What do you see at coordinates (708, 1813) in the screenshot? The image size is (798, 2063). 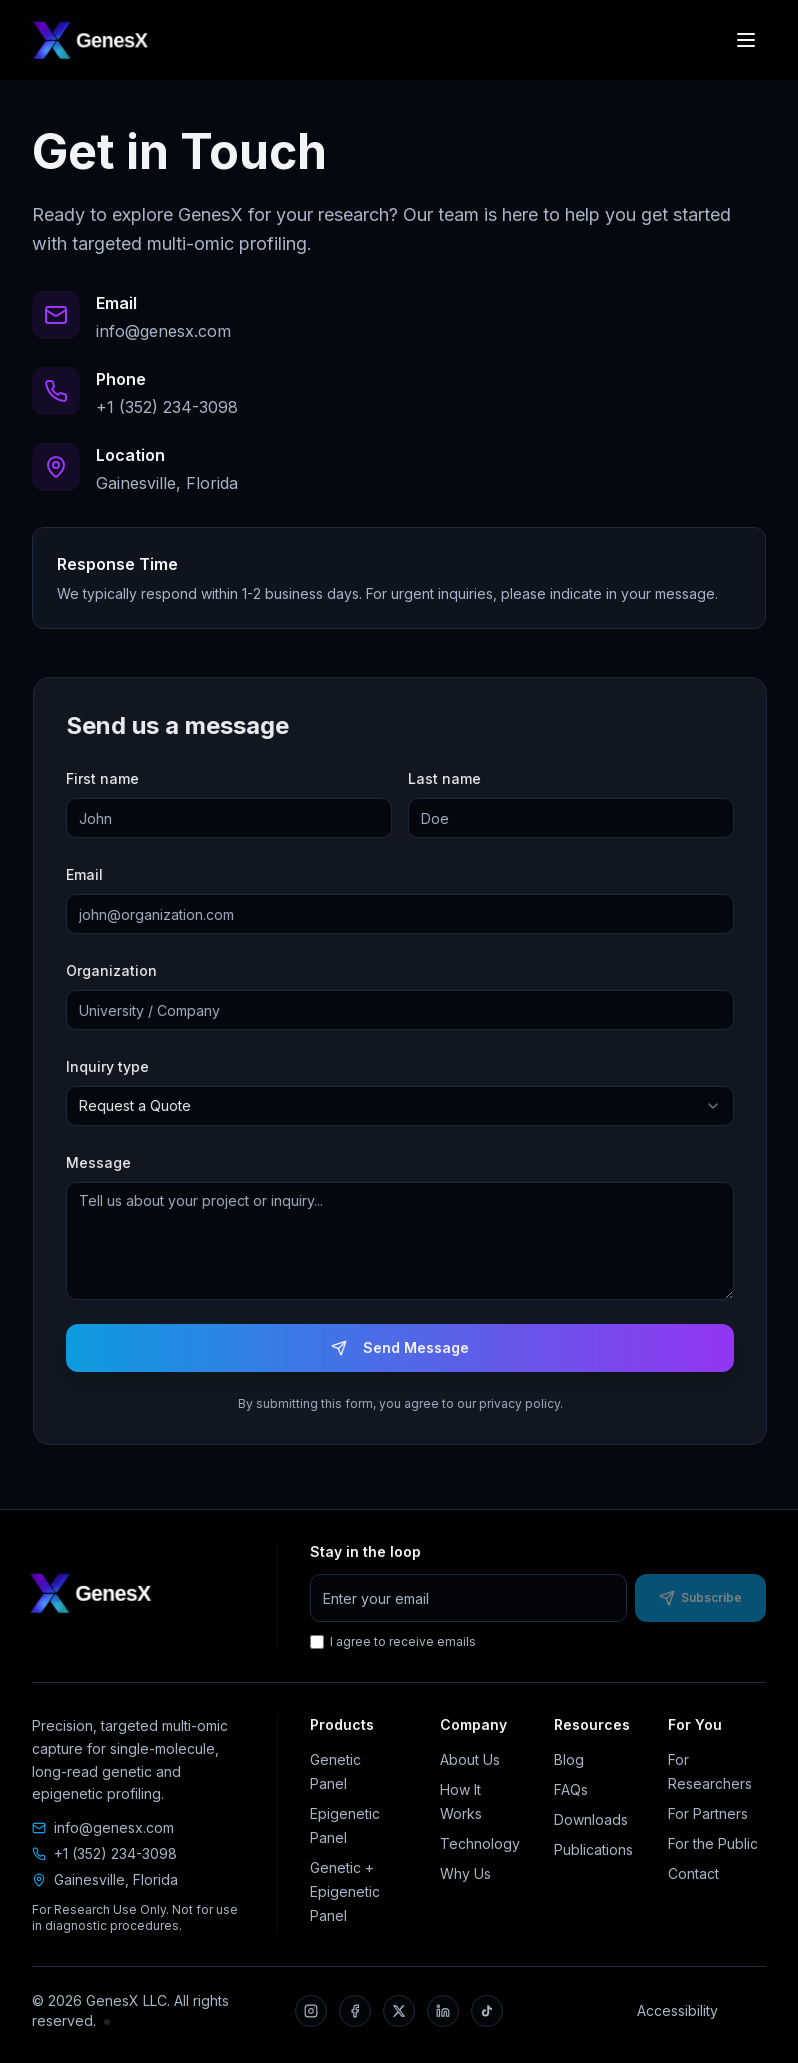 I see `For Partners` at bounding box center [708, 1813].